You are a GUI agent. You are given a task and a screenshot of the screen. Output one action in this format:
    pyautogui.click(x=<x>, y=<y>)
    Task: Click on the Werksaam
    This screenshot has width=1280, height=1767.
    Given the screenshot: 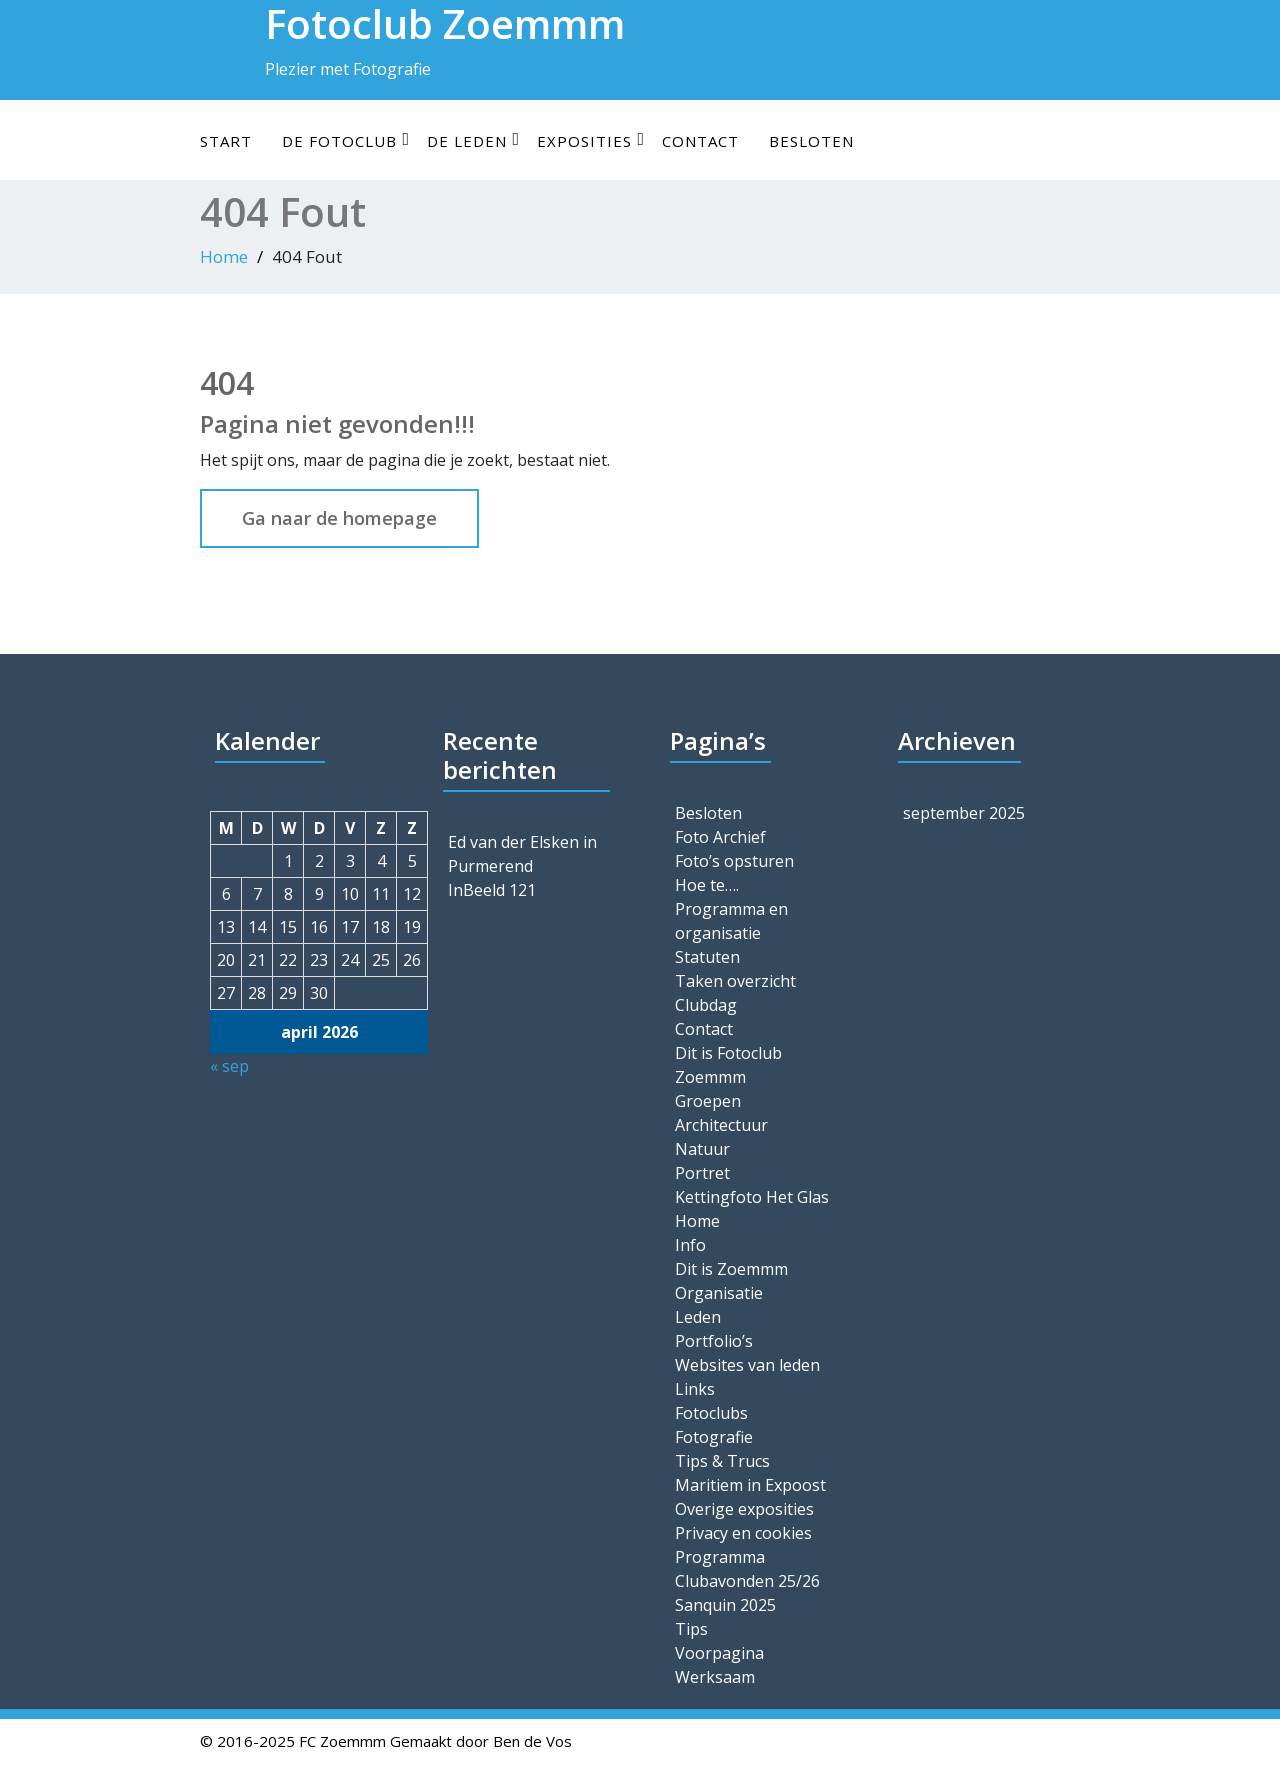 What is the action you would take?
    pyautogui.click(x=715, y=1677)
    